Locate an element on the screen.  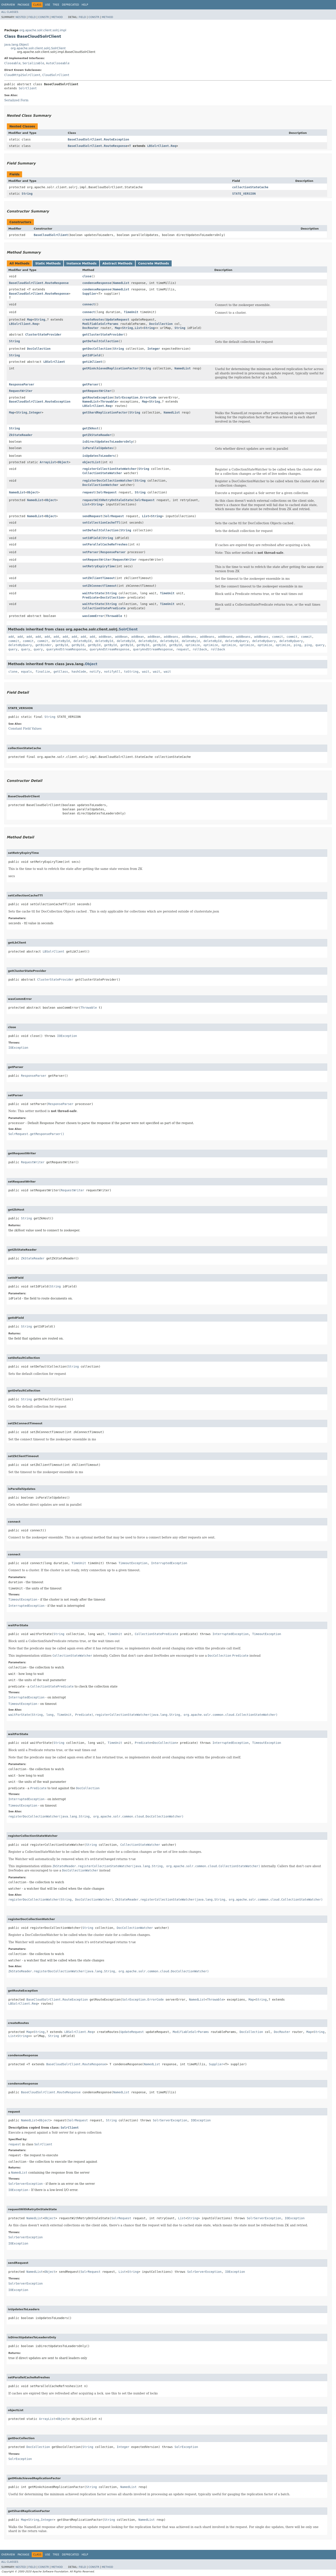
query is located at coordinates (319, 645).